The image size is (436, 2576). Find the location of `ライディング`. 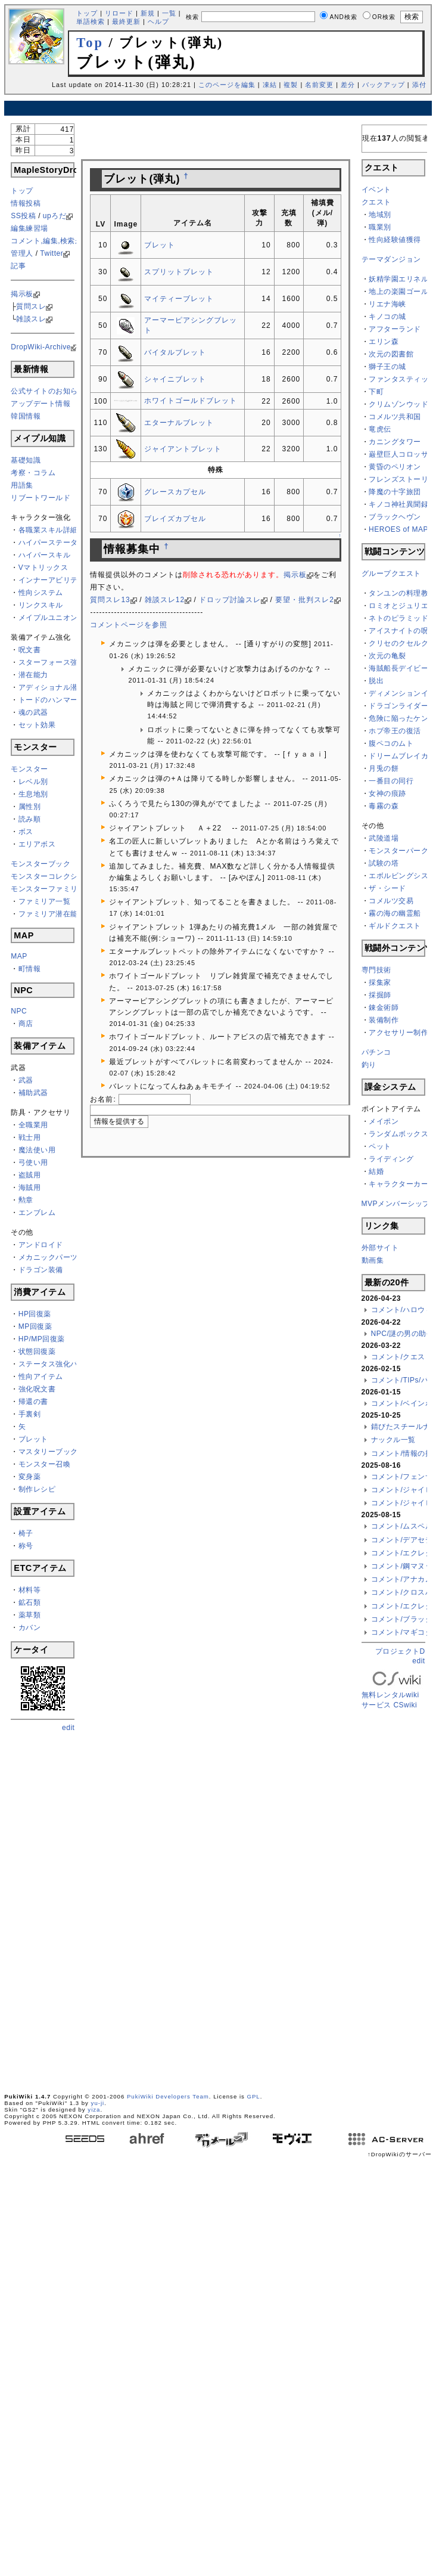

ライディング is located at coordinates (391, 1159).